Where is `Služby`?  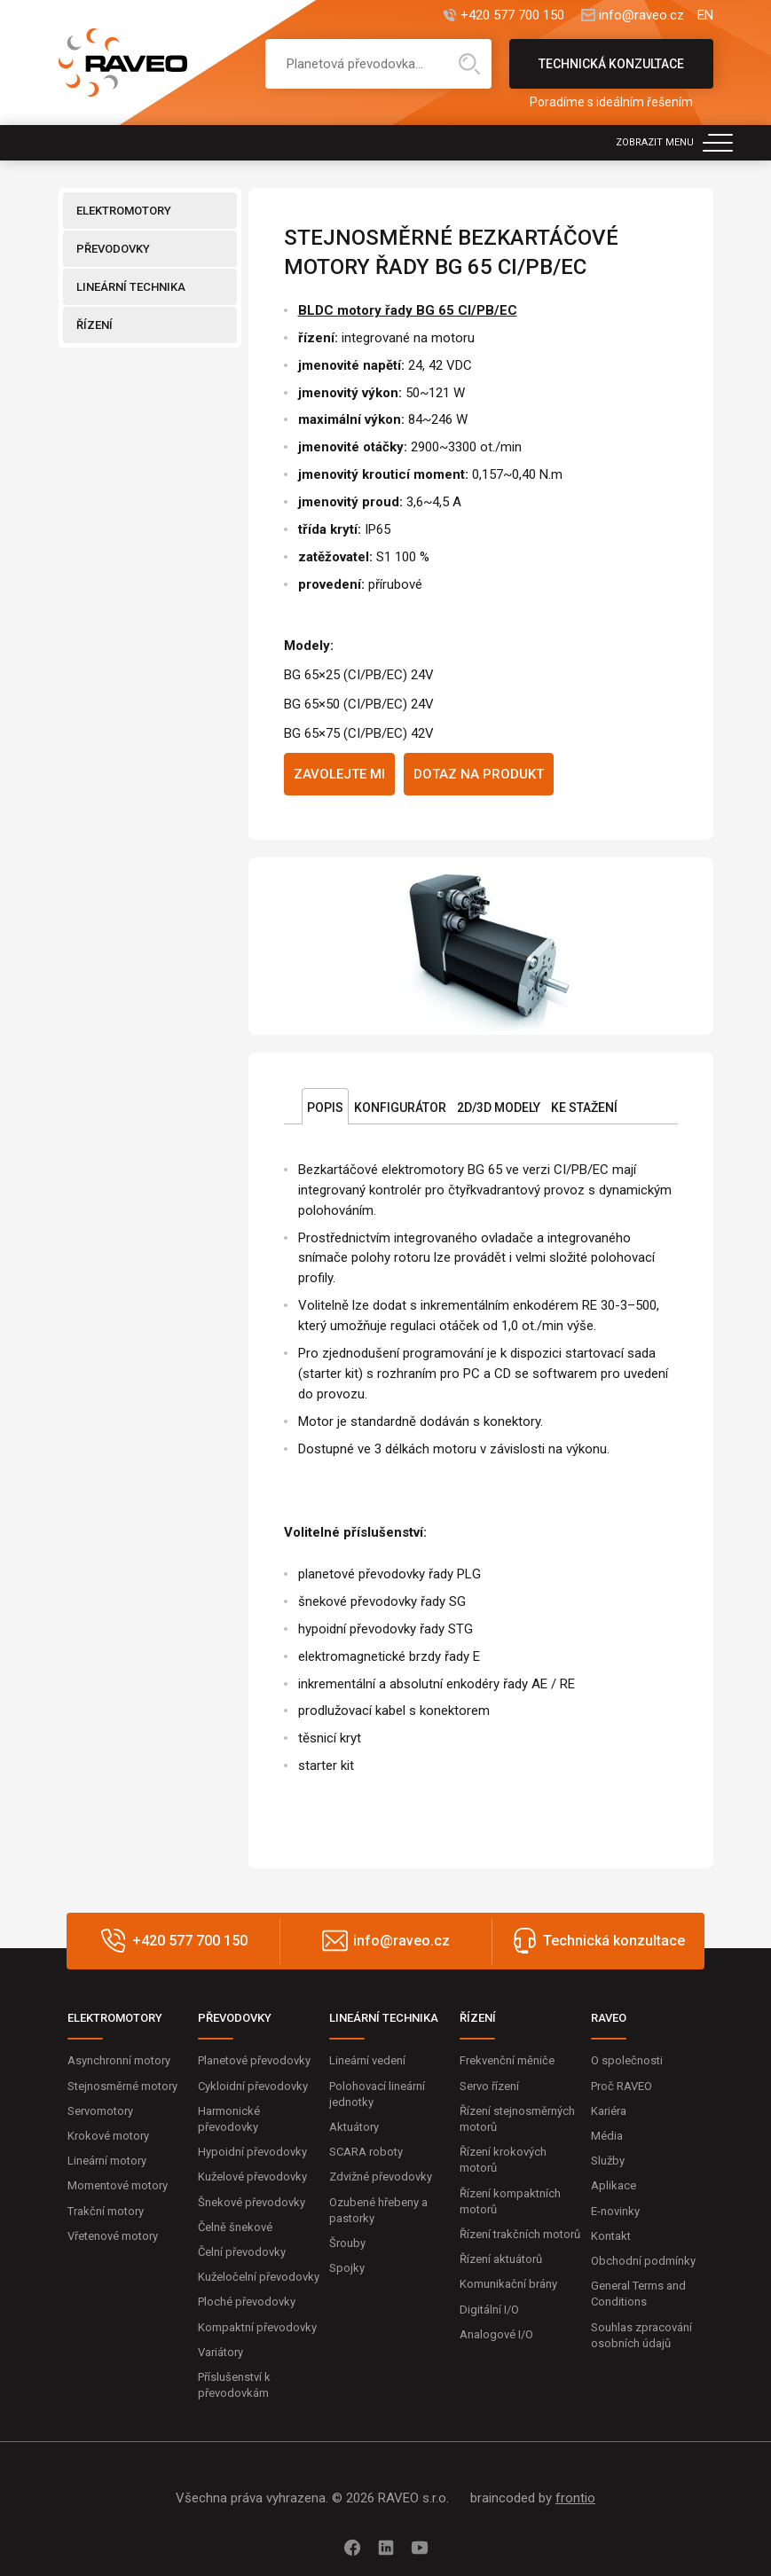
Služby is located at coordinates (608, 2160).